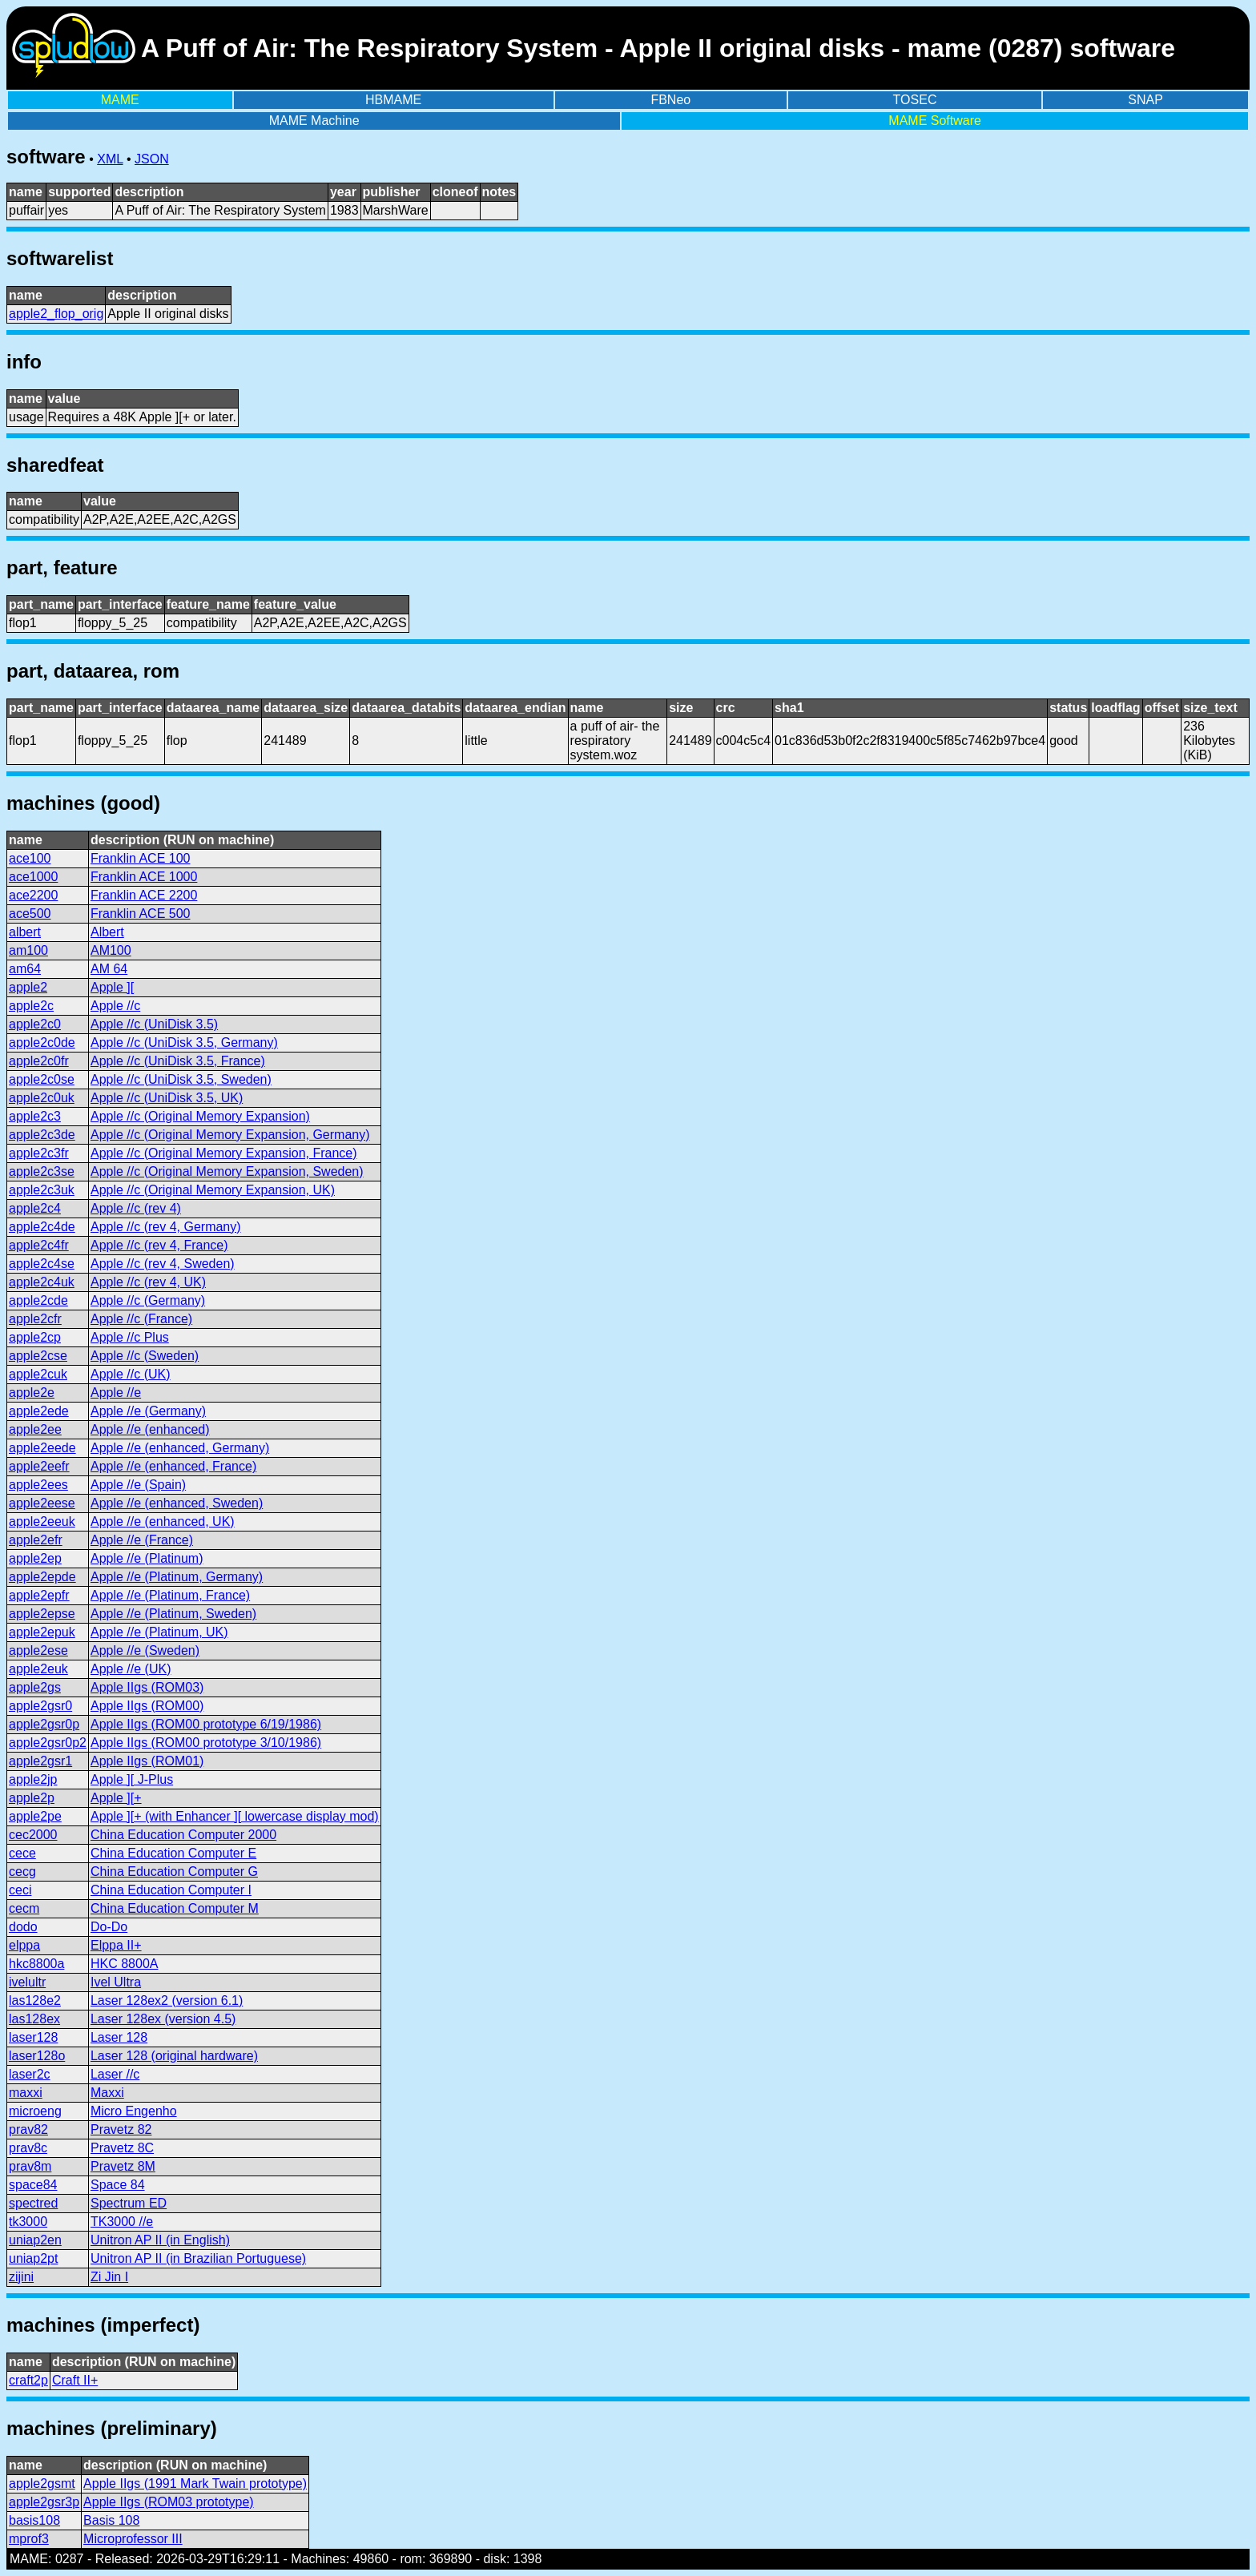  Describe the element at coordinates (180, 1448) in the screenshot. I see `Apple //e (enhanced, Germany)` at that location.